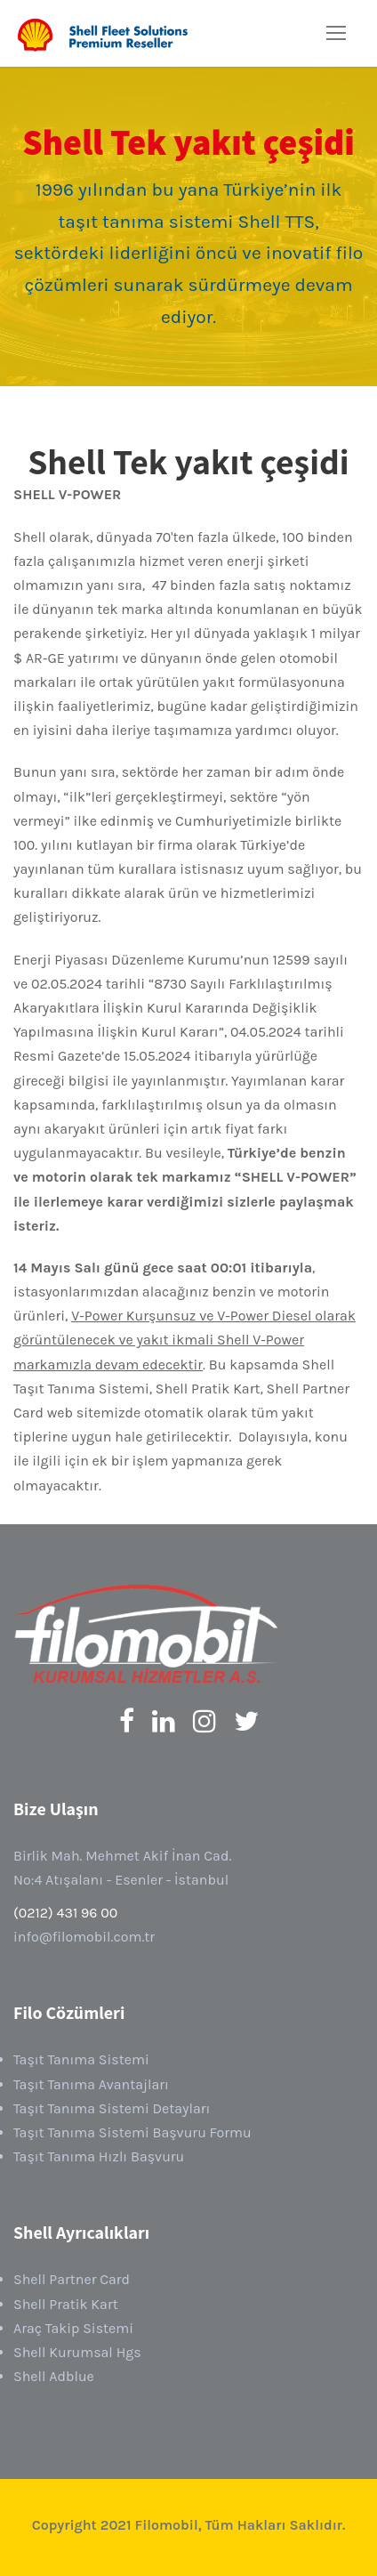 The height and width of the screenshot is (2576, 377). Describe the element at coordinates (65, 2304) in the screenshot. I see `Shell Pratik Kart` at that location.